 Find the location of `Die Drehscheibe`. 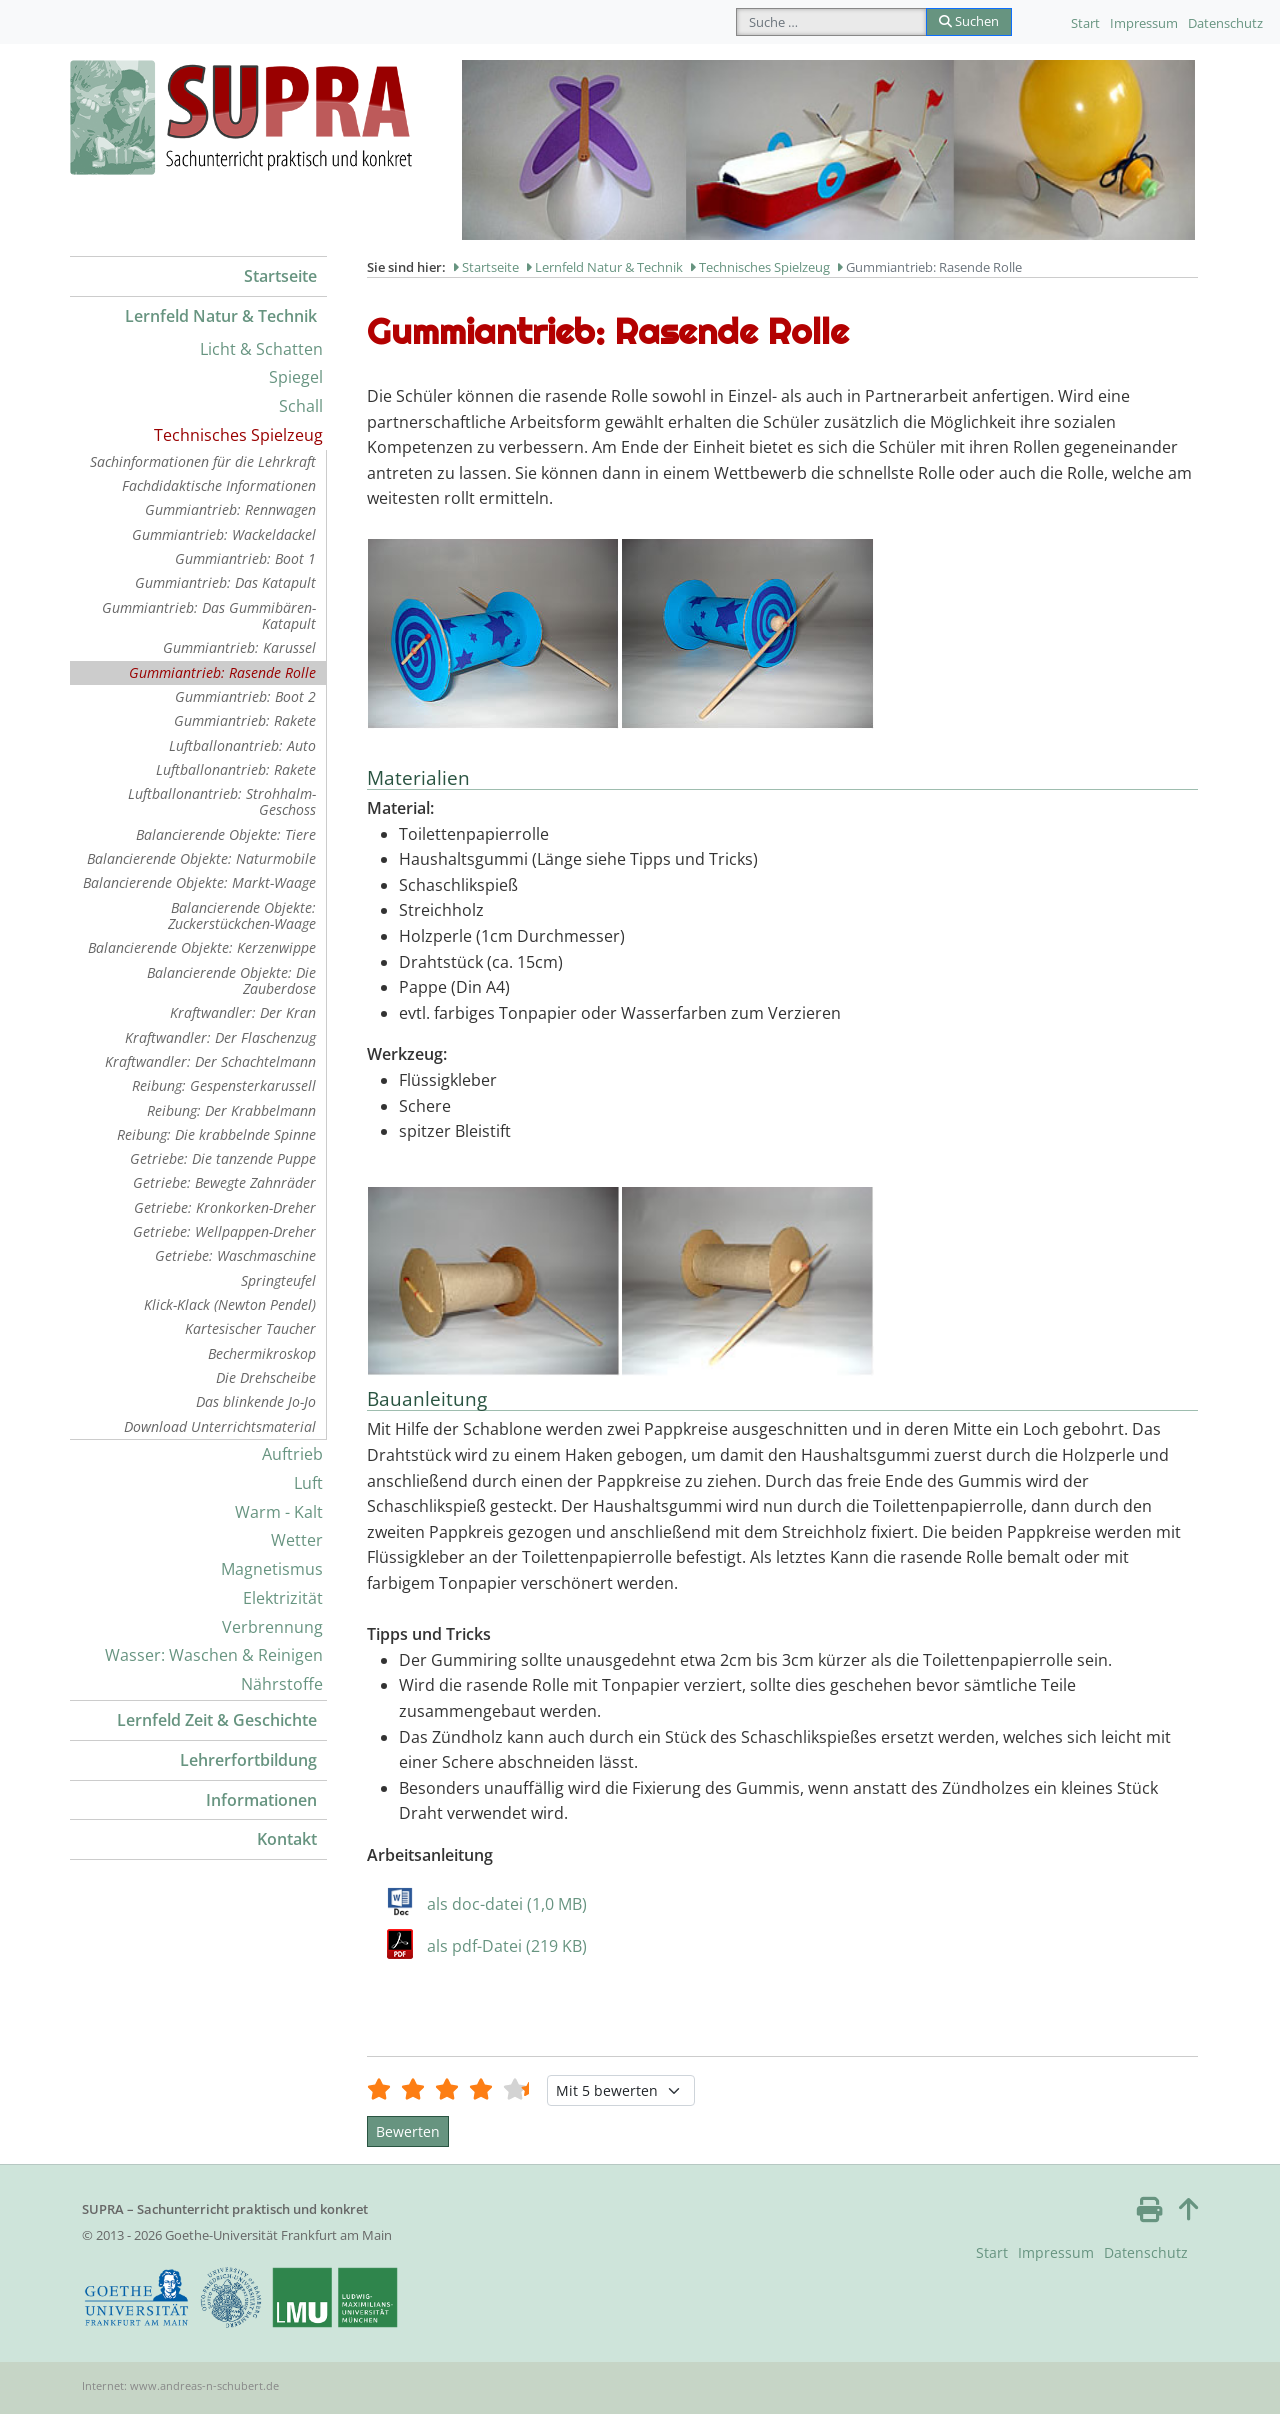

Die Drehscheibe is located at coordinates (266, 1377).